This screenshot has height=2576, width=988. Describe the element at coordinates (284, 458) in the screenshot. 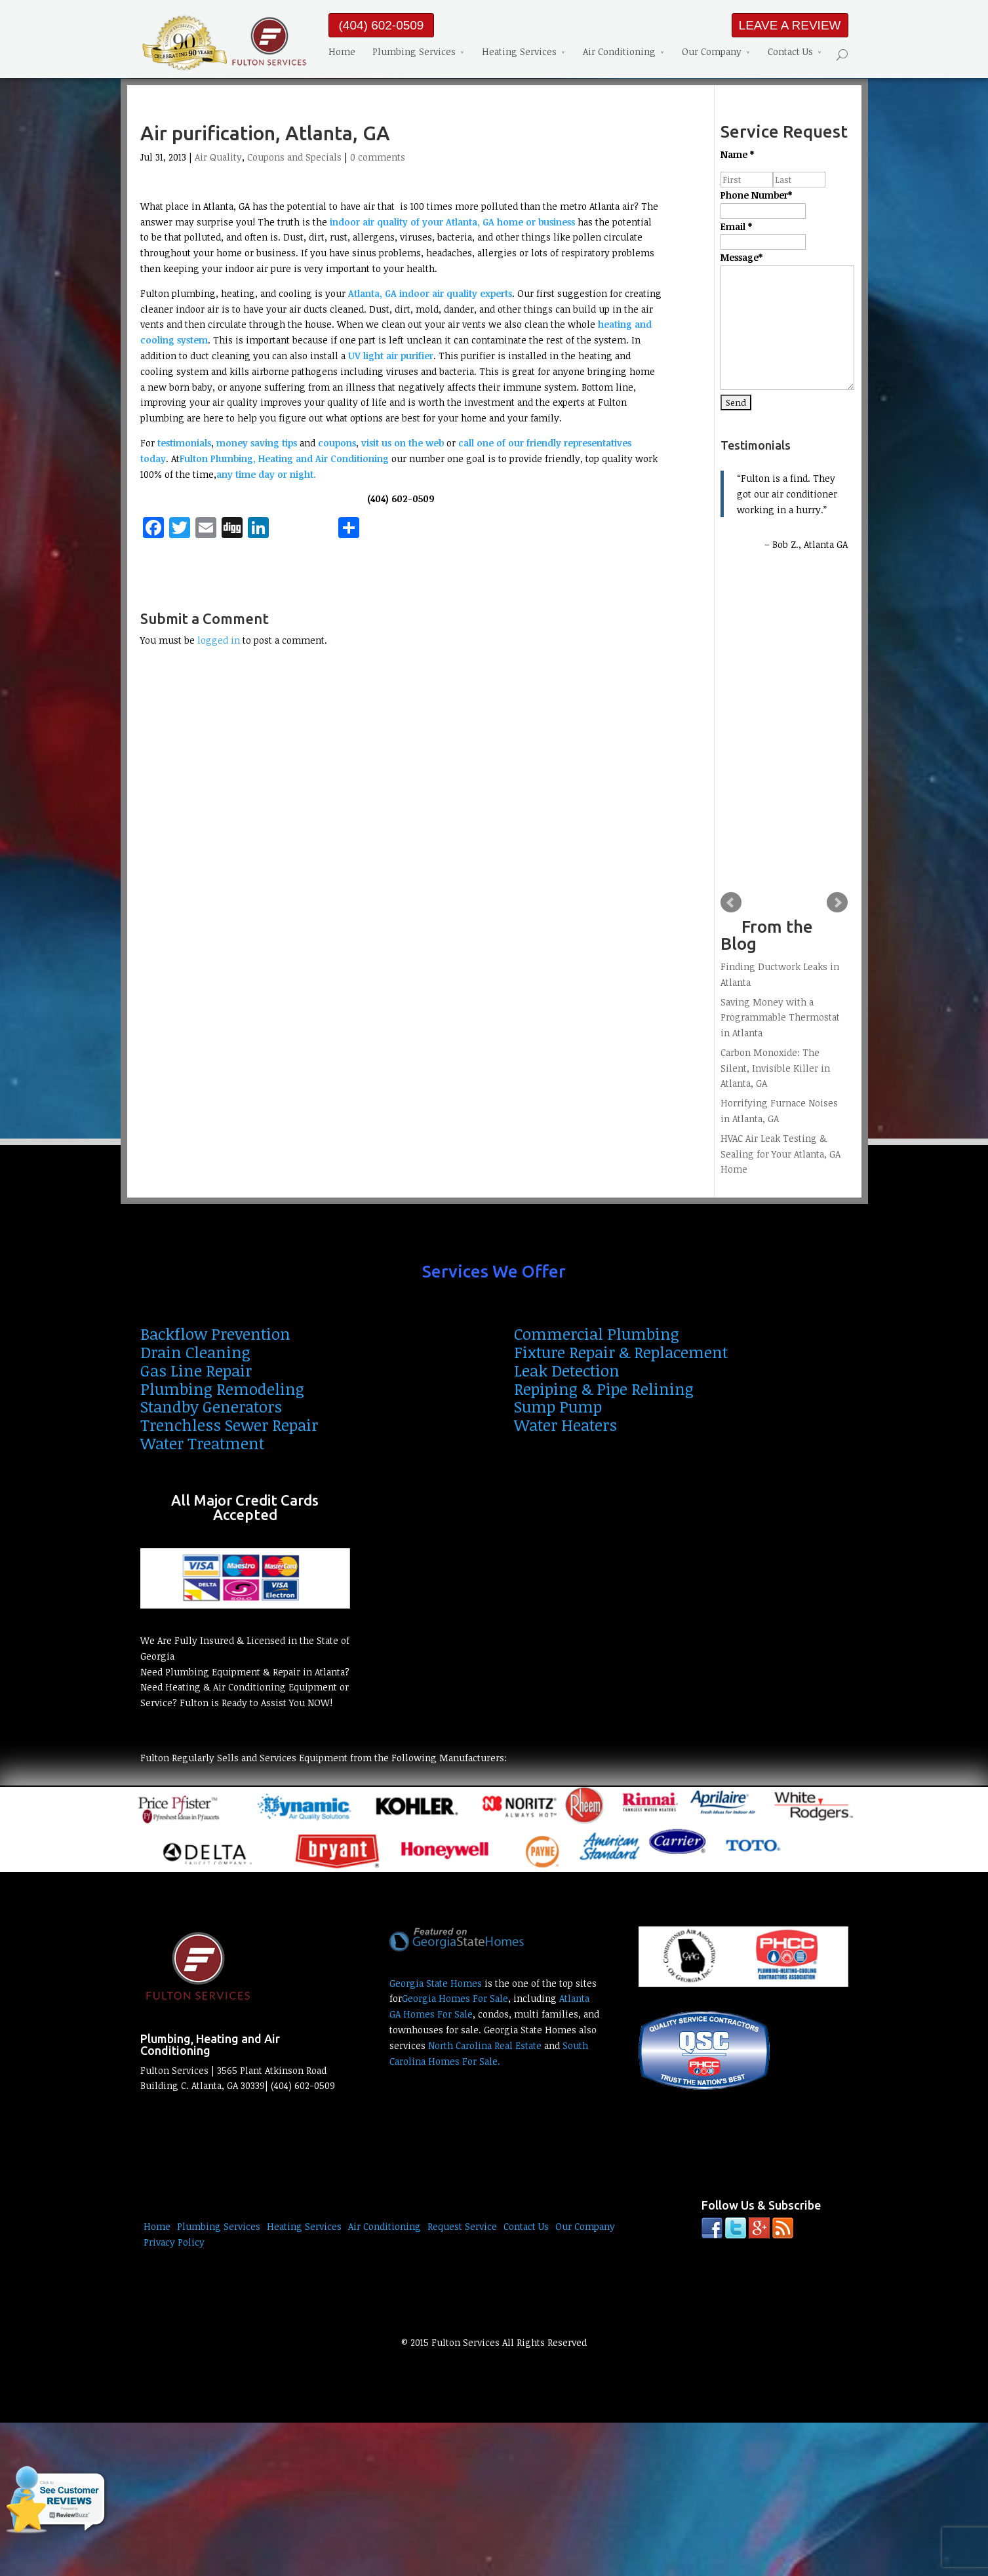

I see `Fulton Plumbing, Heating and Air Conditioning` at that location.